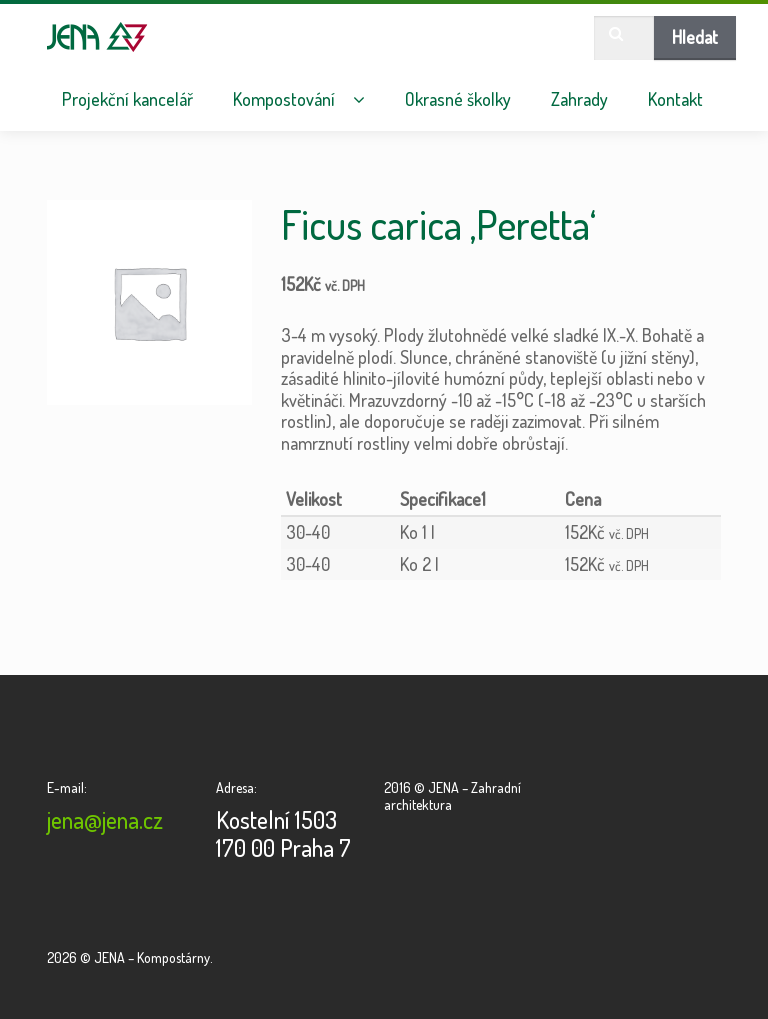 This screenshot has width=768, height=1019. Describe the element at coordinates (695, 37) in the screenshot. I see `Hledat` at that location.